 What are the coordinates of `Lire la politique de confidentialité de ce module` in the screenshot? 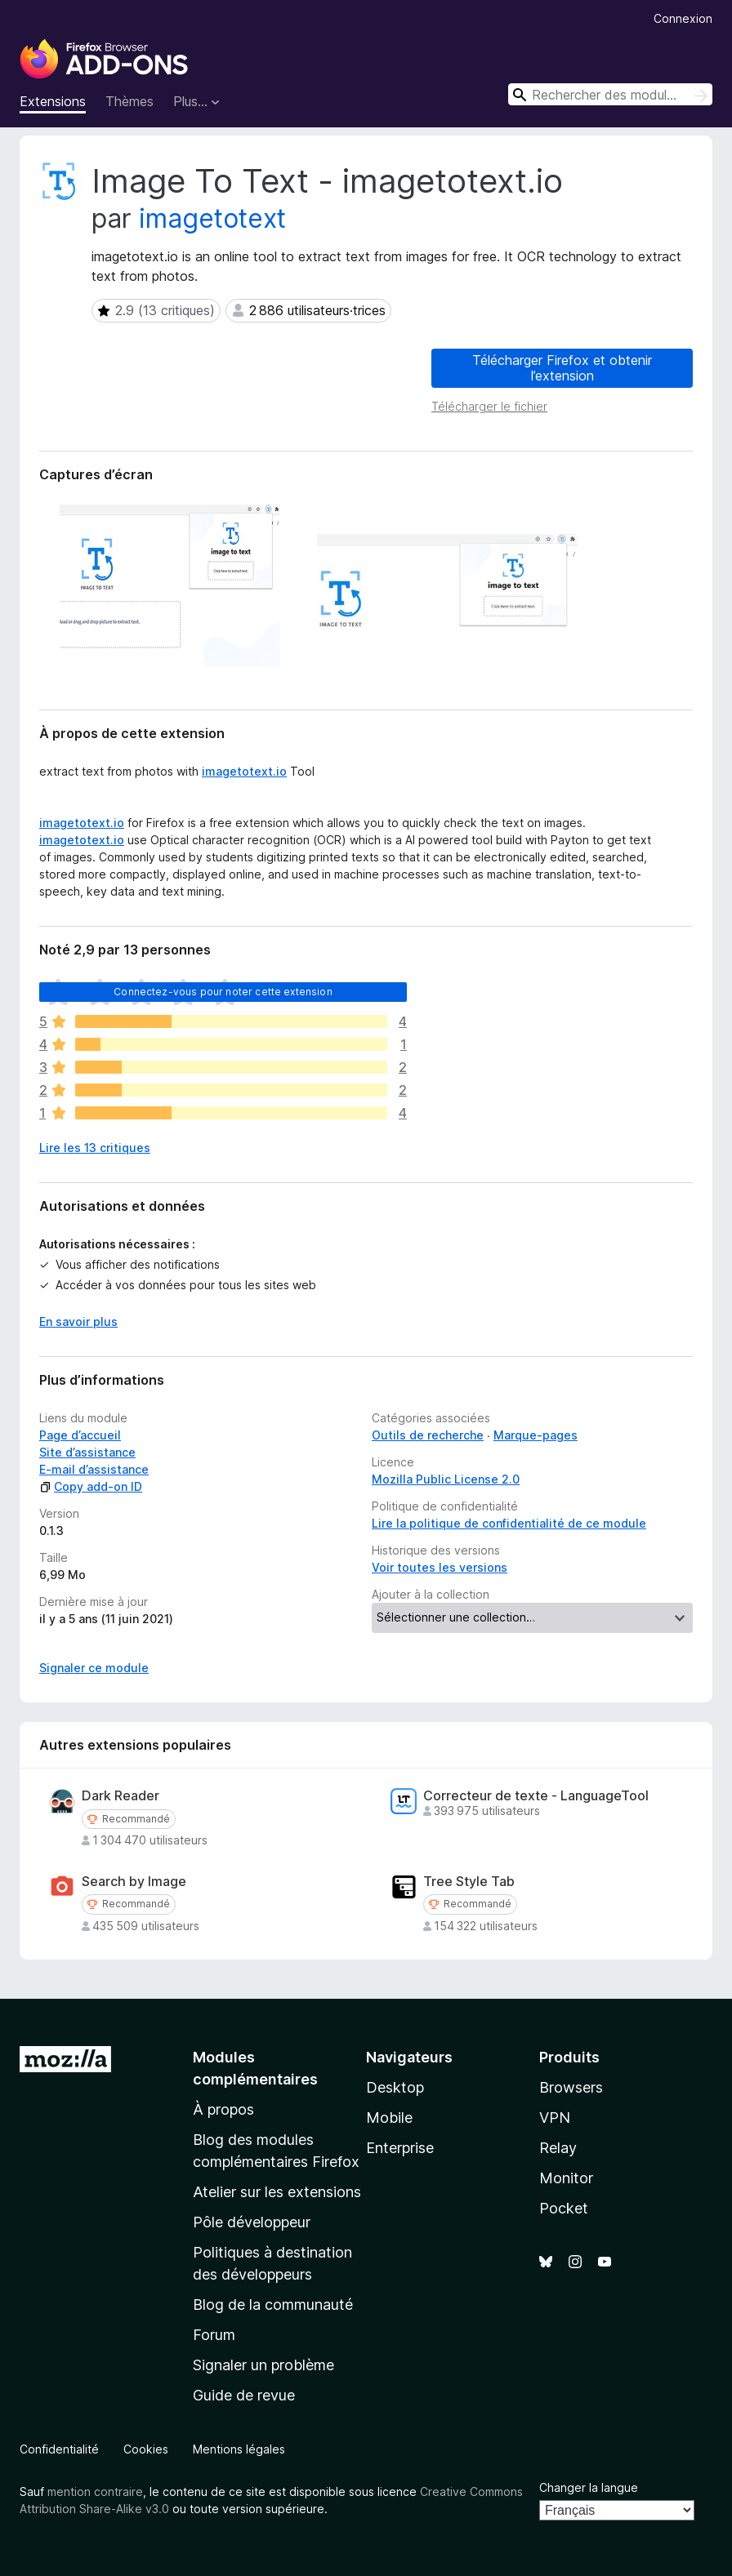 It's located at (509, 1523).